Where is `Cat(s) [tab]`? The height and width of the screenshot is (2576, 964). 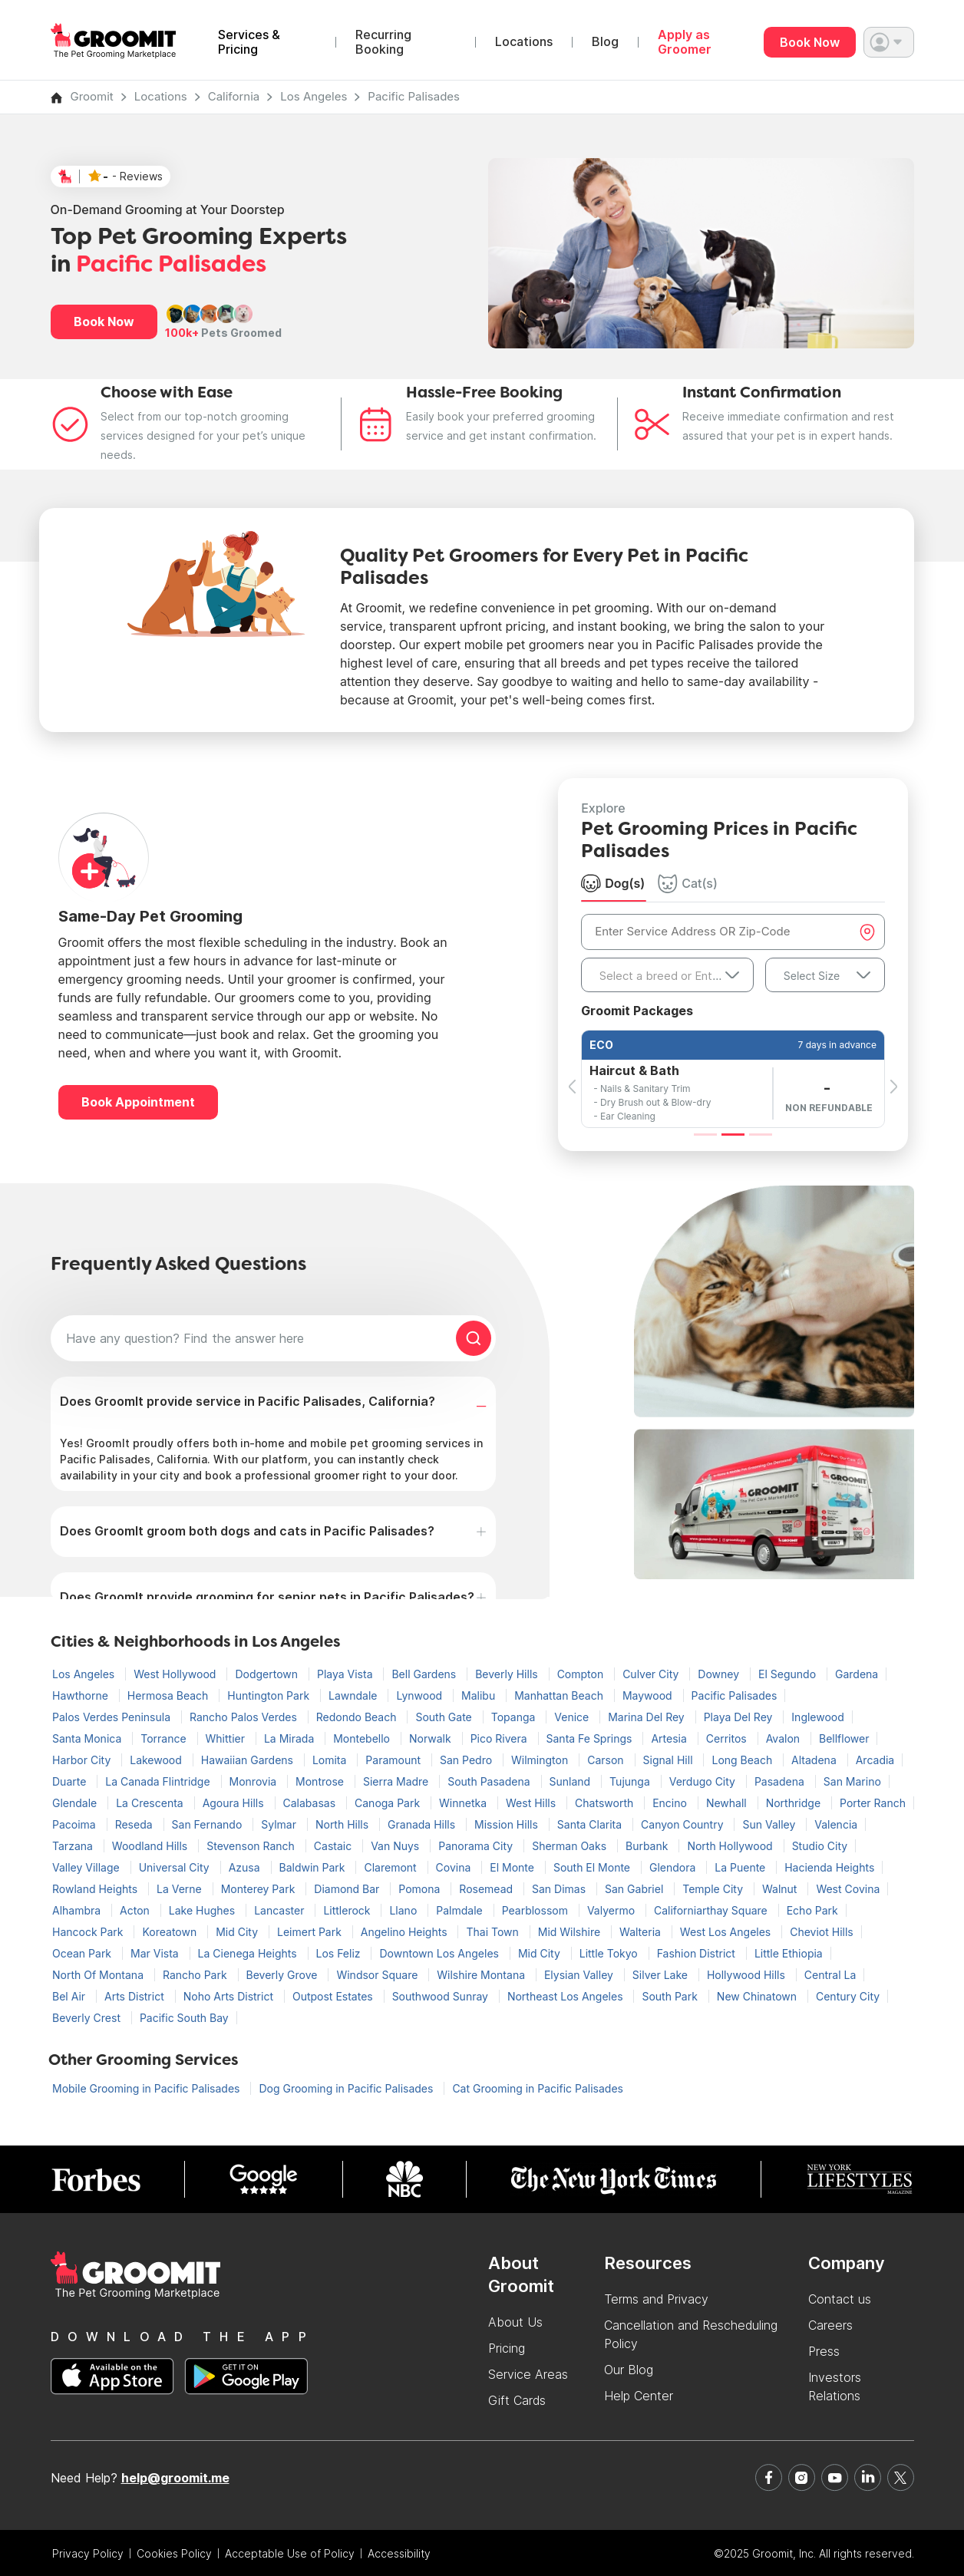
Cat(s) [tab] is located at coordinates (688, 883).